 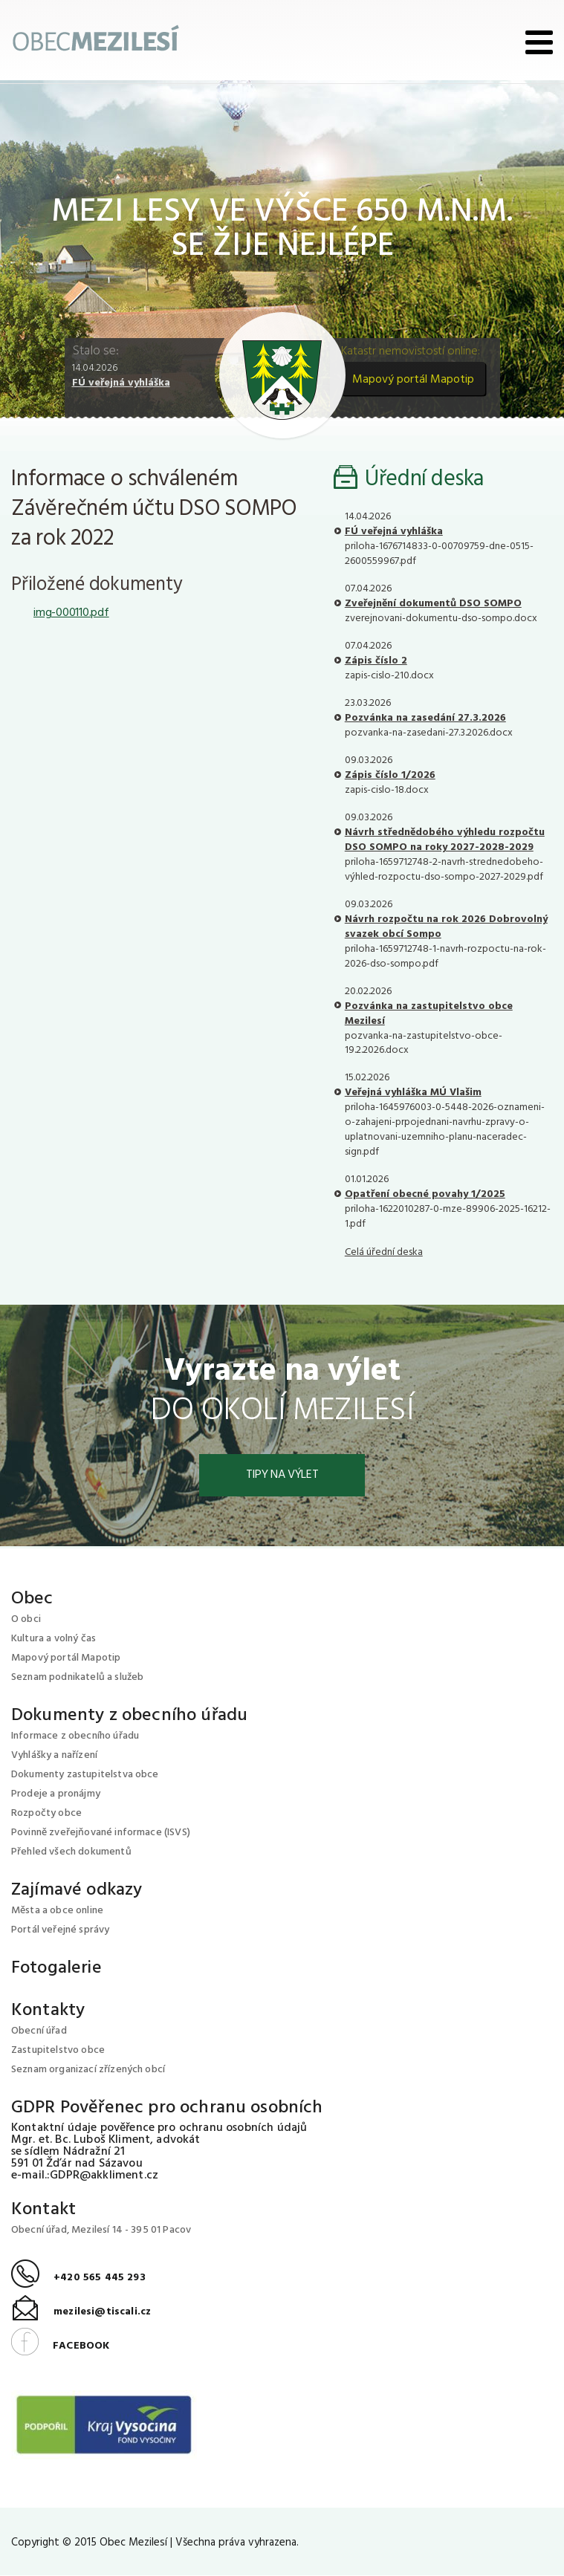 What do you see at coordinates (32, 1600) in the screenshot?
I see `Obec` at bounding box center [32, 1600].